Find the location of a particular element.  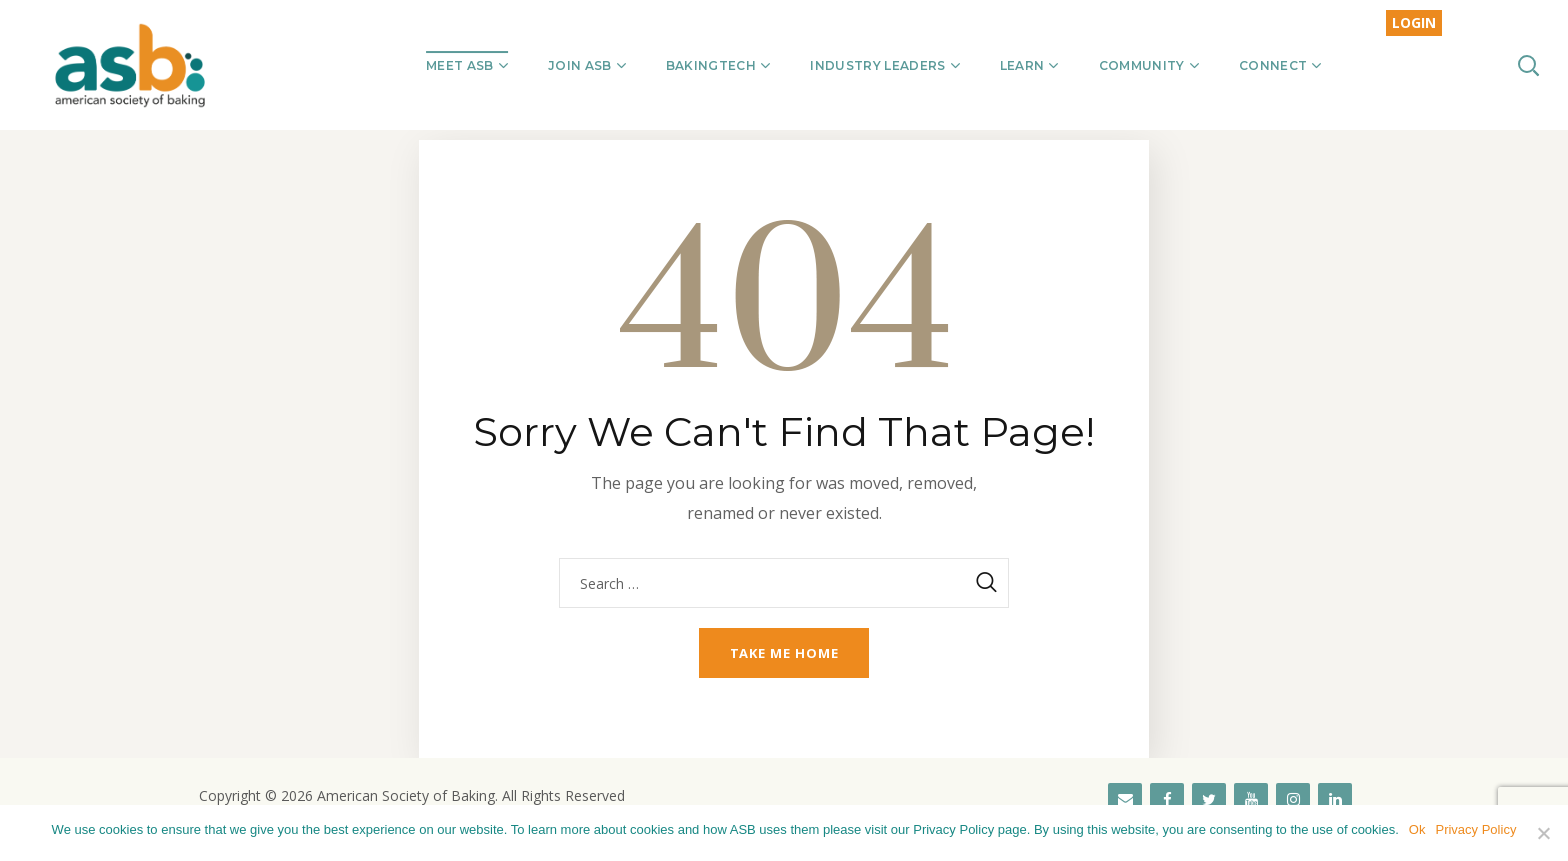

Privacy Policy is located at coordinates (1475, 829).